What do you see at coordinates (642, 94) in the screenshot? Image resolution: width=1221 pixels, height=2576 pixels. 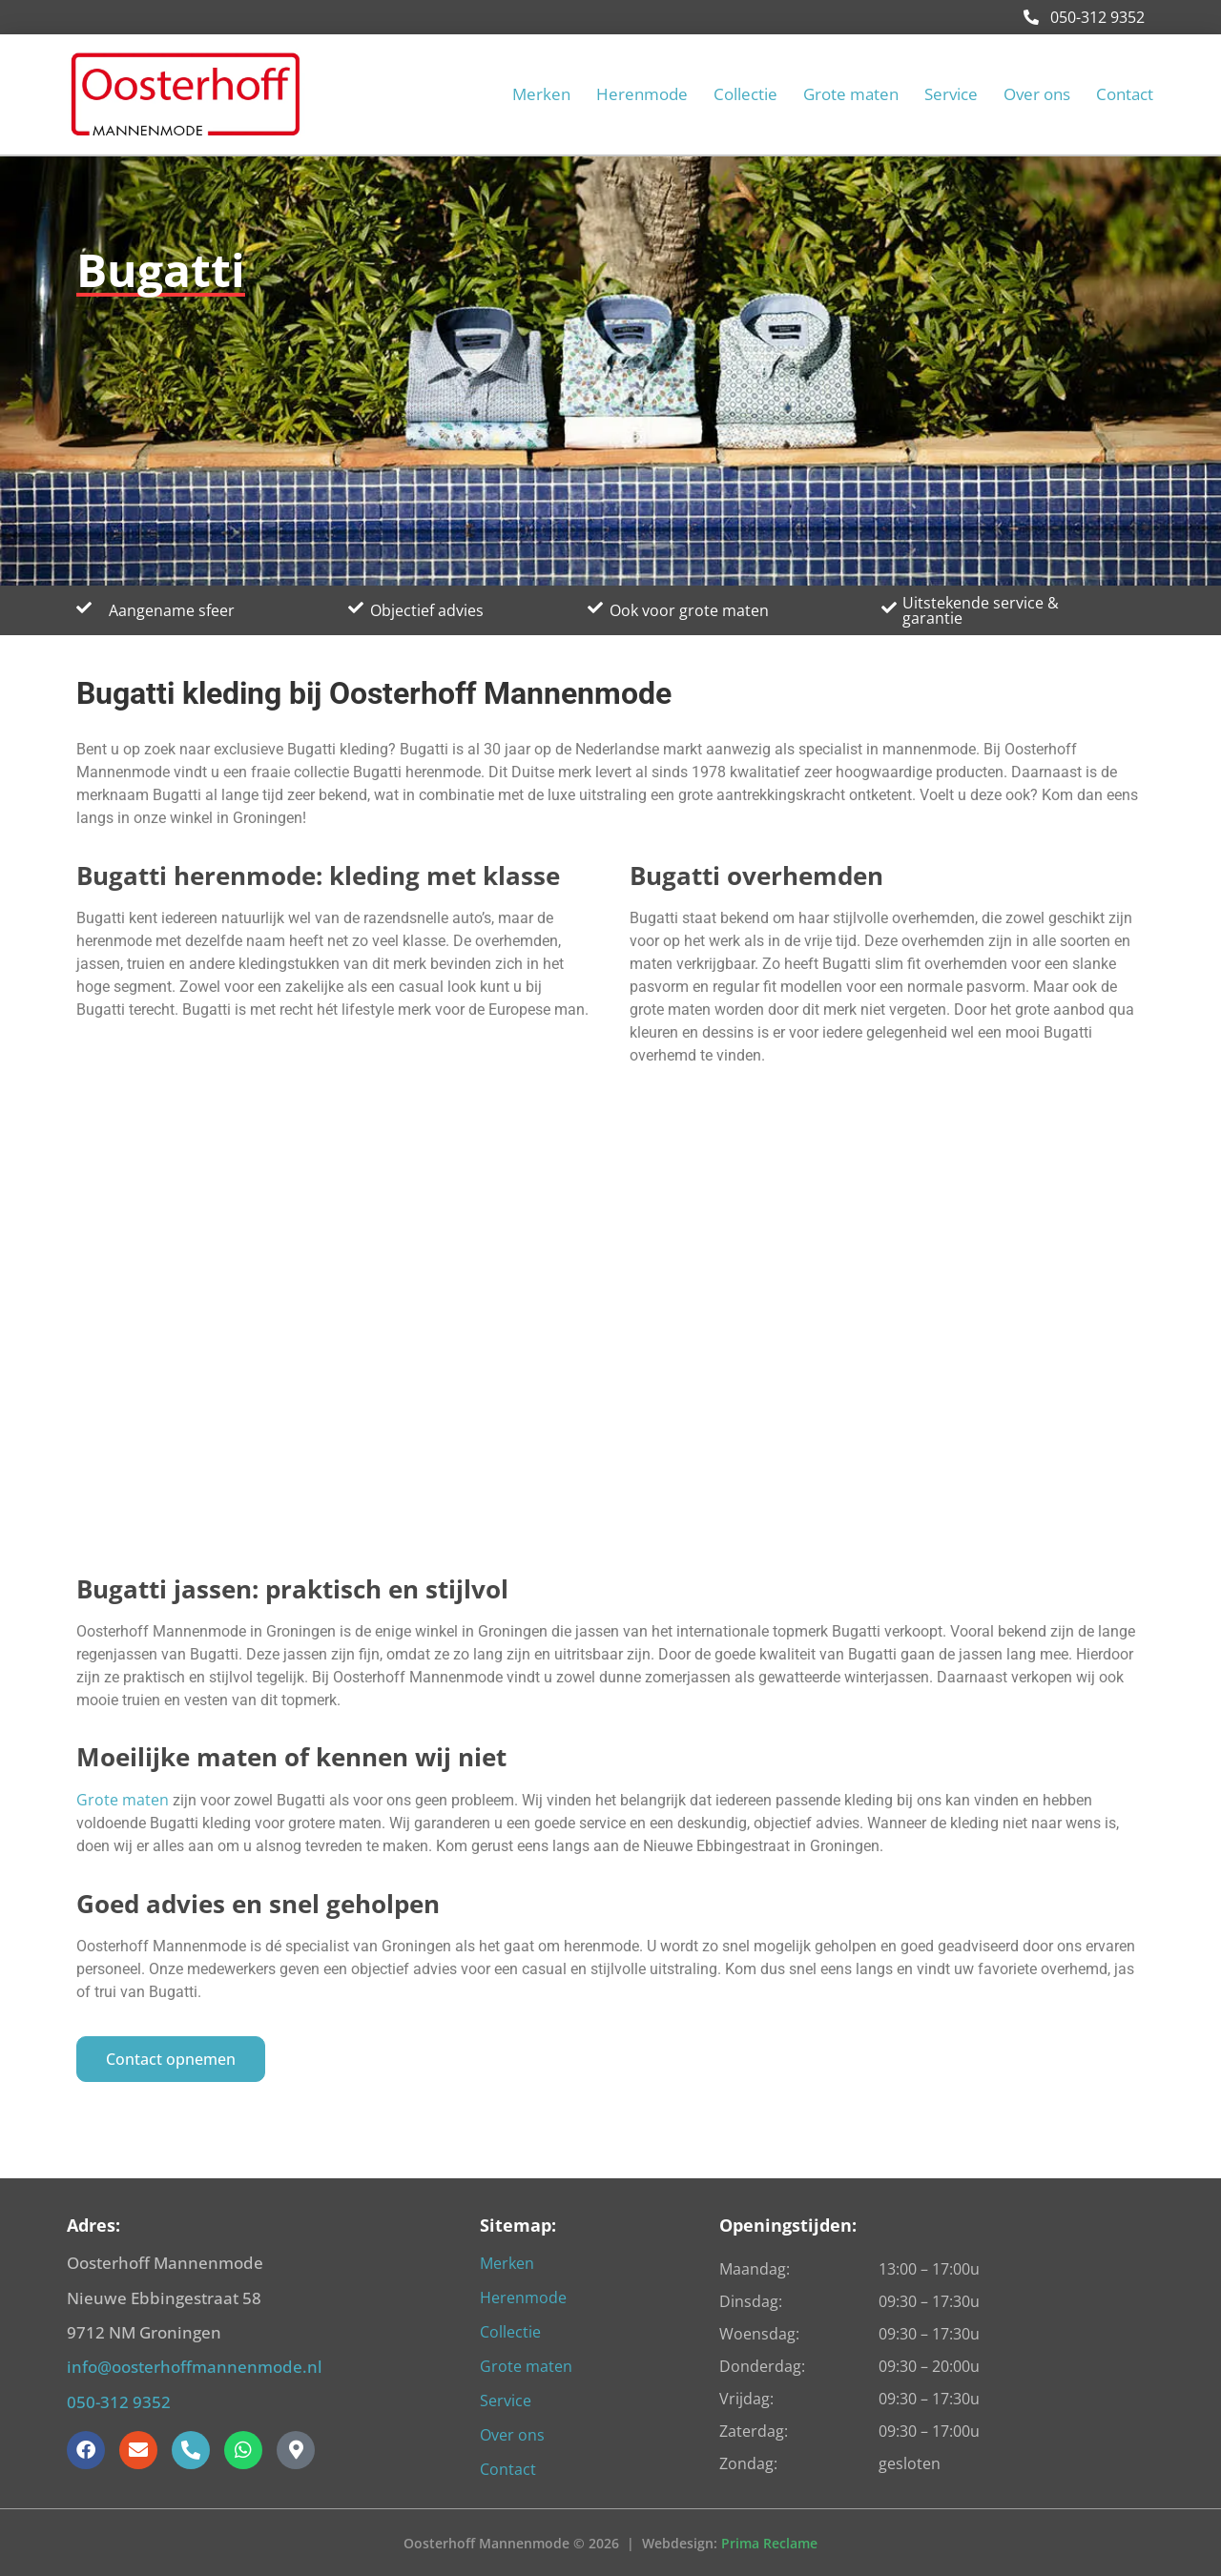 I see `Herenmode` at bounding box center [642, 94].